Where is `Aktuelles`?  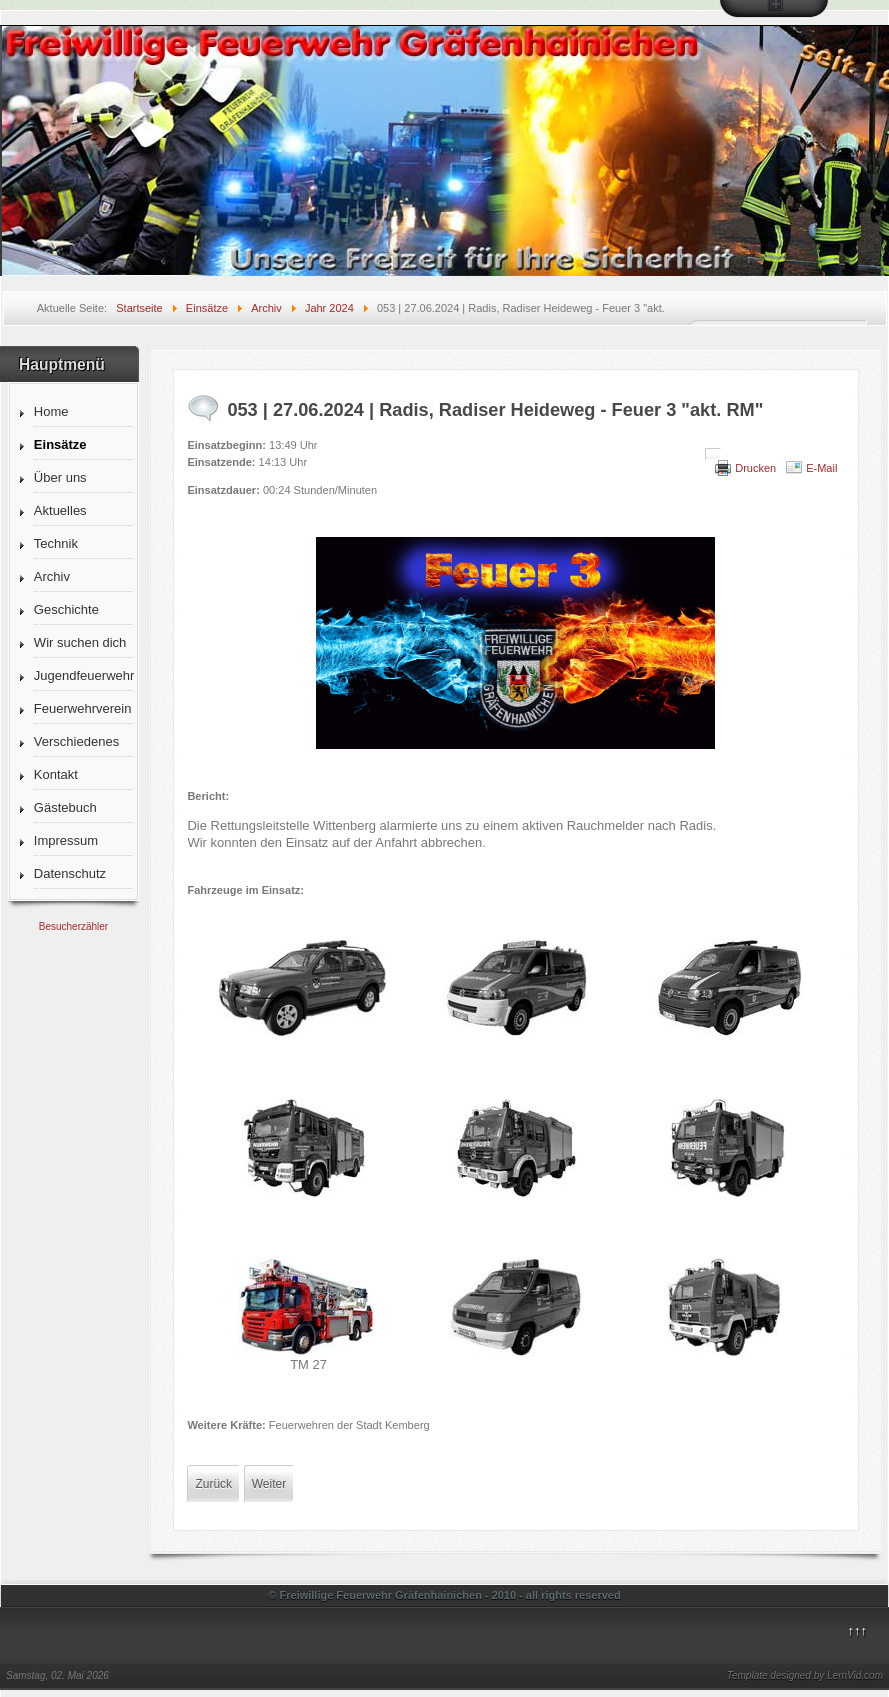 Aktuelles is located at coordinates (60, 510).